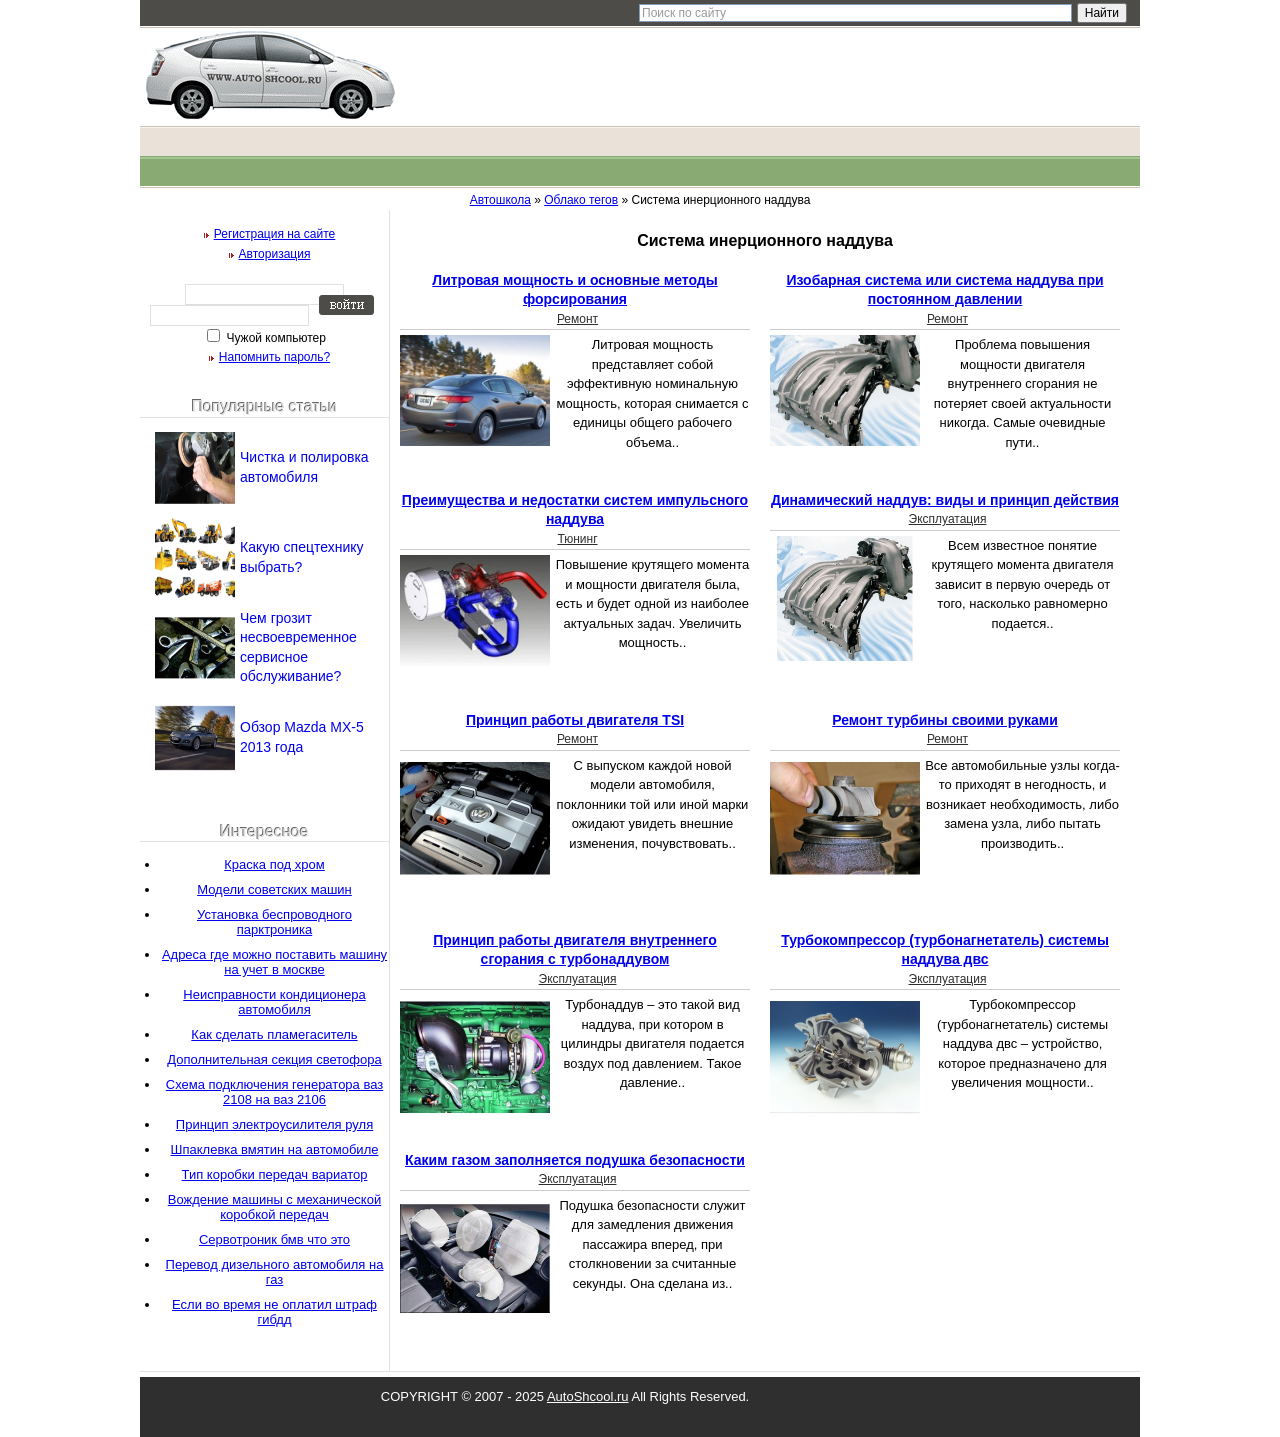 This screenshot has height=1437, width=1280. What do you see at coordinates (274, 1059) in the screenshot?
I see `Дополнительная секция светофора` at bounding box center [274, 1059].